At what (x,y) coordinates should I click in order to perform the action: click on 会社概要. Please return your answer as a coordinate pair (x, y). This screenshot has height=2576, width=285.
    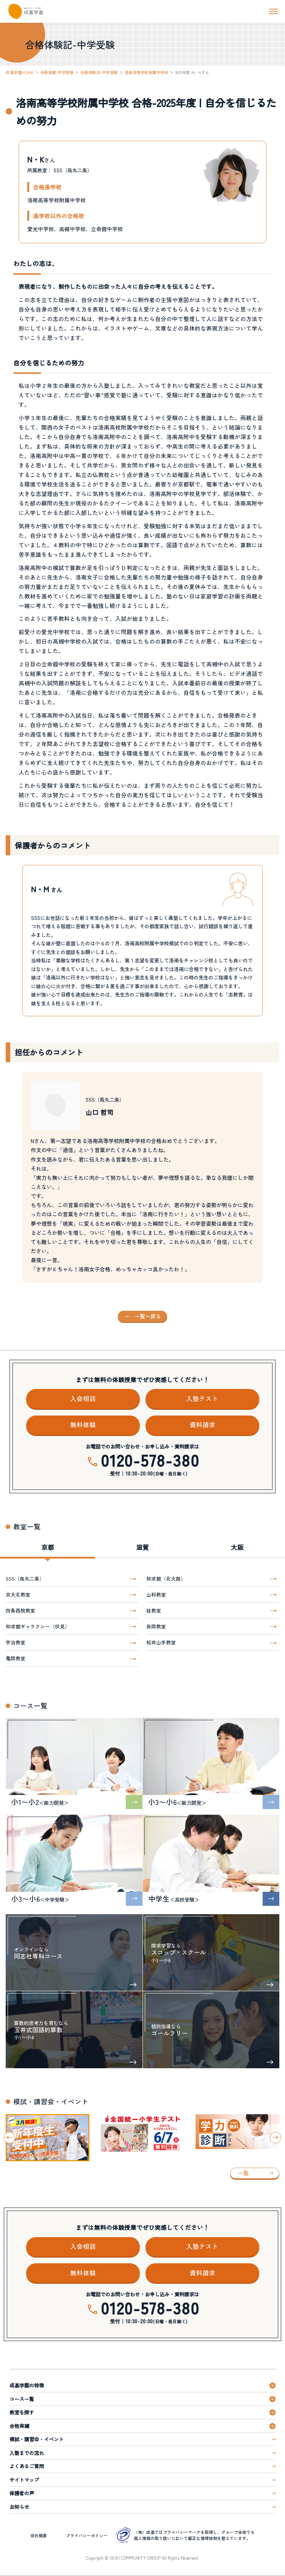
    Looking at the image, I should click on (38, 2535).